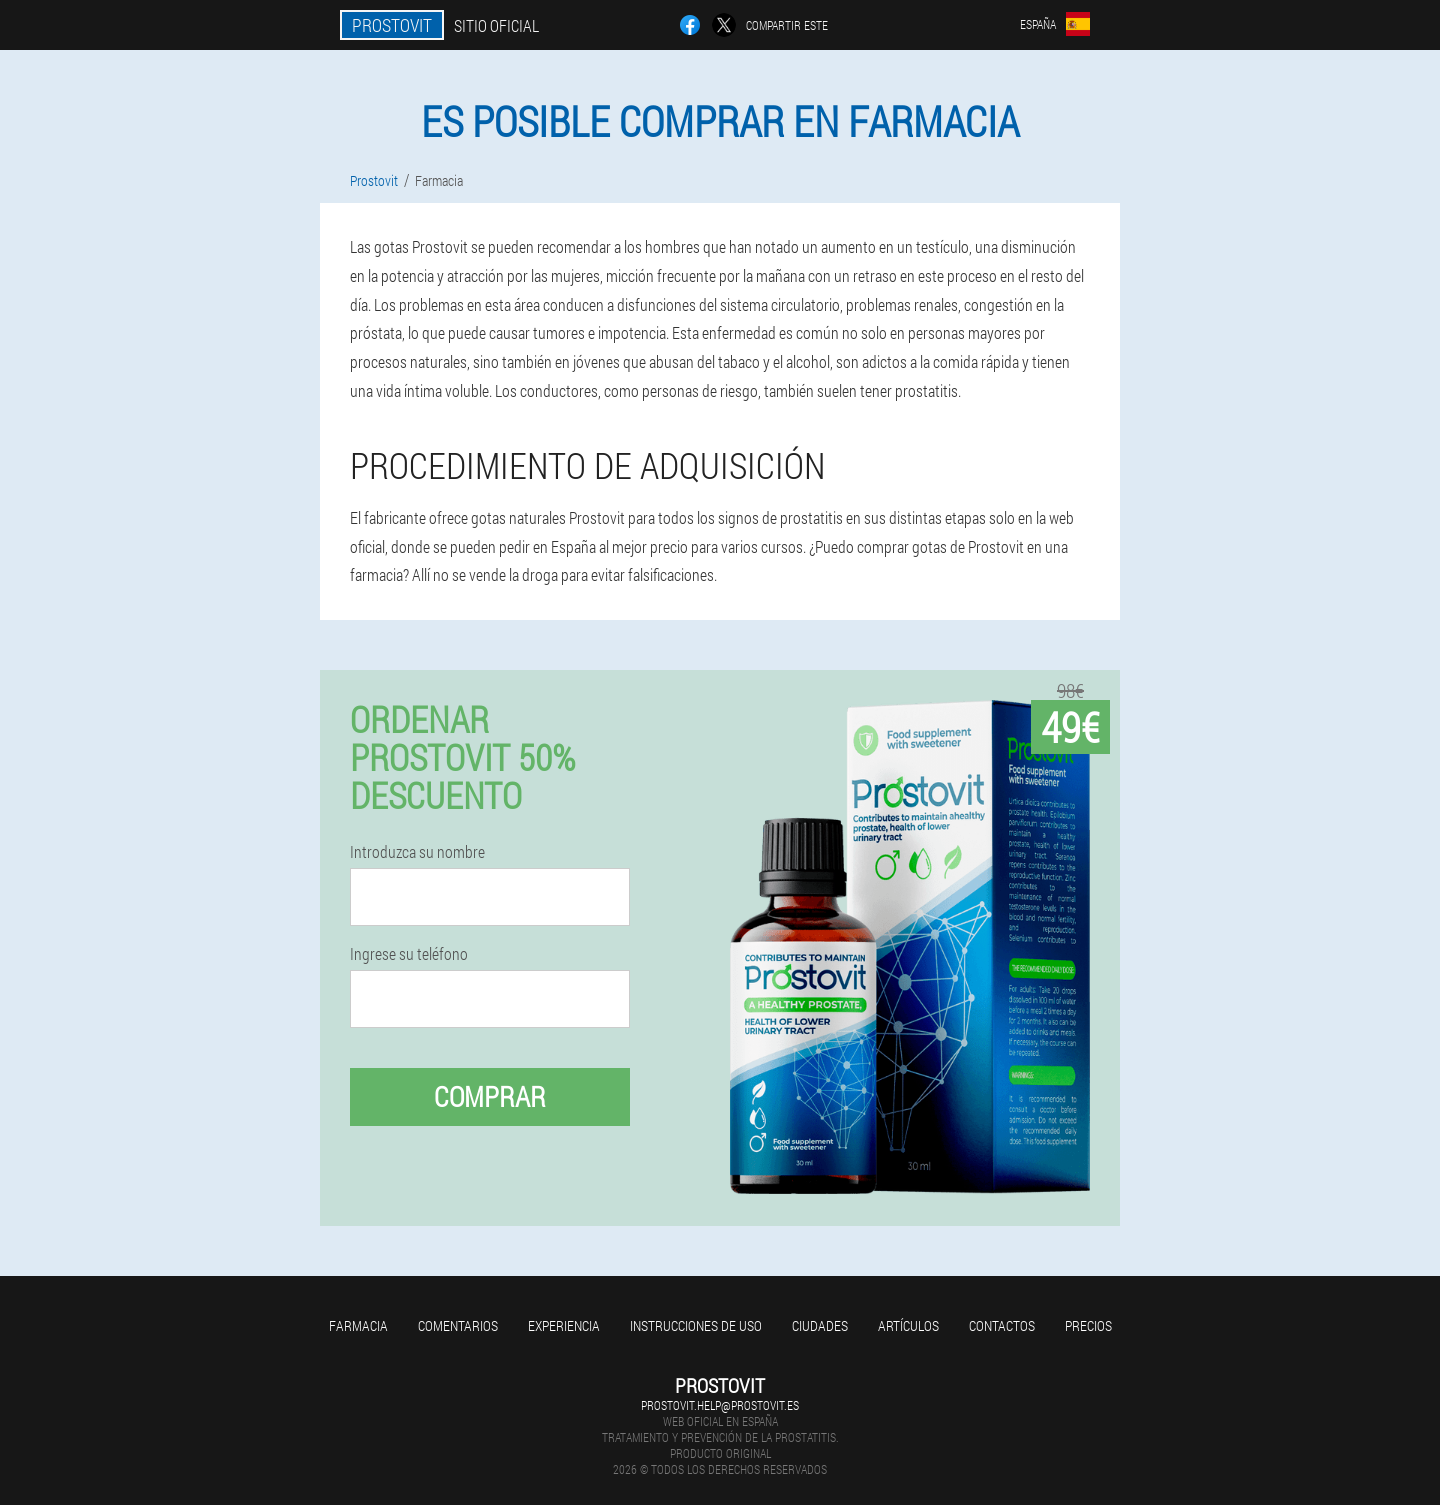  Describe the element at coordinates (564, 1325) in the screenshot. I see `Experiencia` at that location.